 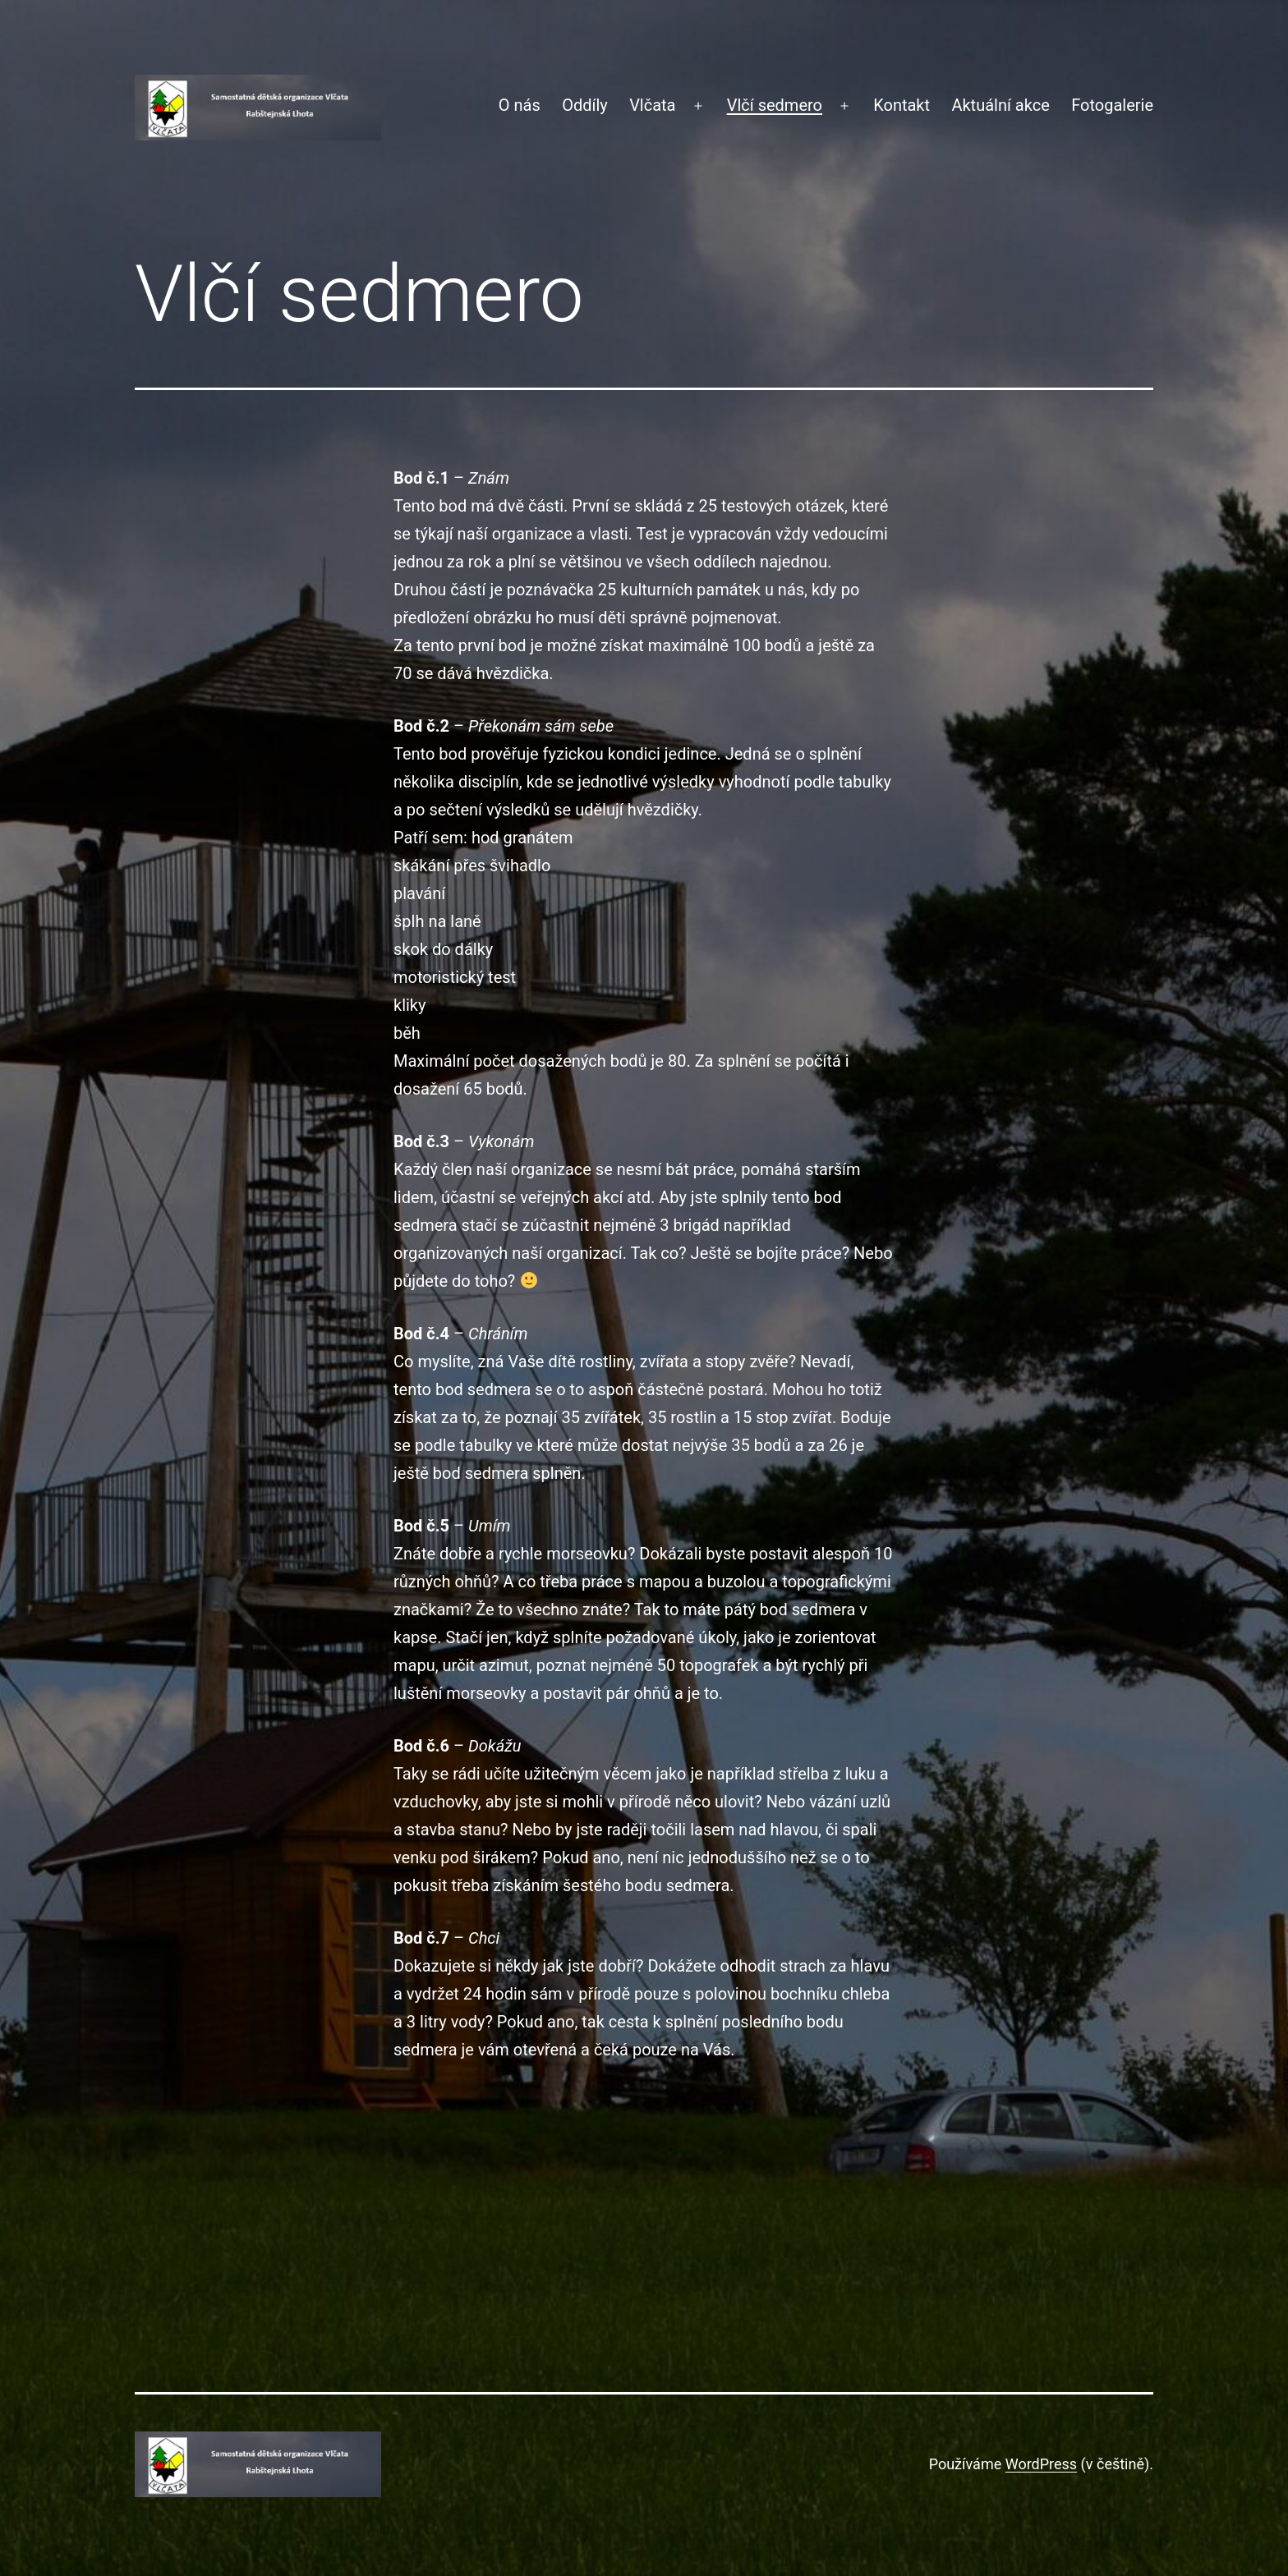 What do you see at coordinates (652, 105) in the screenshot?
I see `Vlčata` at bounding box center [652, 105].